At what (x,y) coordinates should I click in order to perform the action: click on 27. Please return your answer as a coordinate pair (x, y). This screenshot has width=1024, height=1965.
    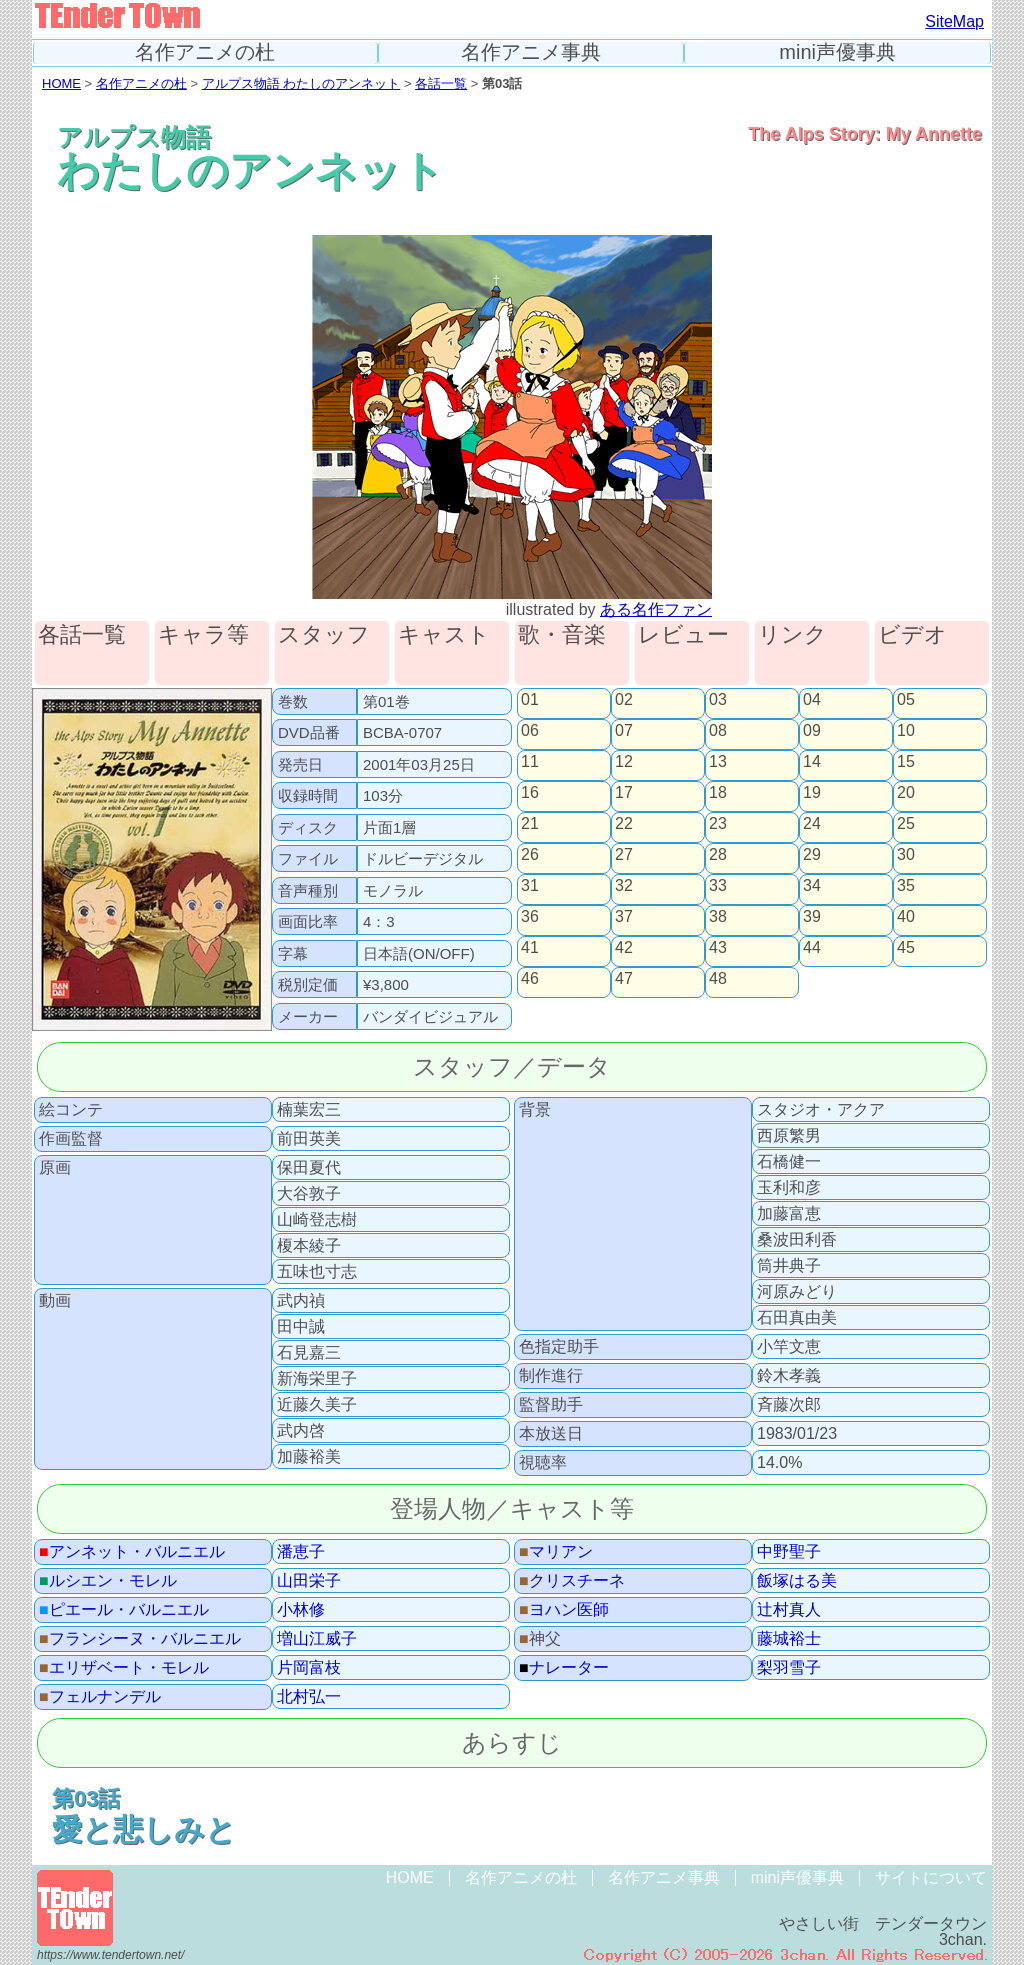
    Looking at the image, I should click on (624, 855).